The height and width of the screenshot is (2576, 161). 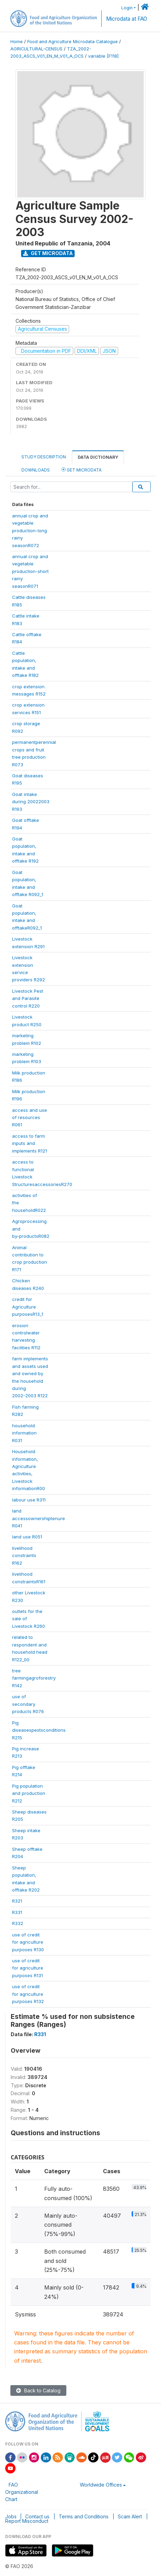 What do you see at coordinates (30, 571) in the screenshot?
I see `annual crop andvegetableproduction-shortrainyseasonR071` at bounding box center [30, 571].